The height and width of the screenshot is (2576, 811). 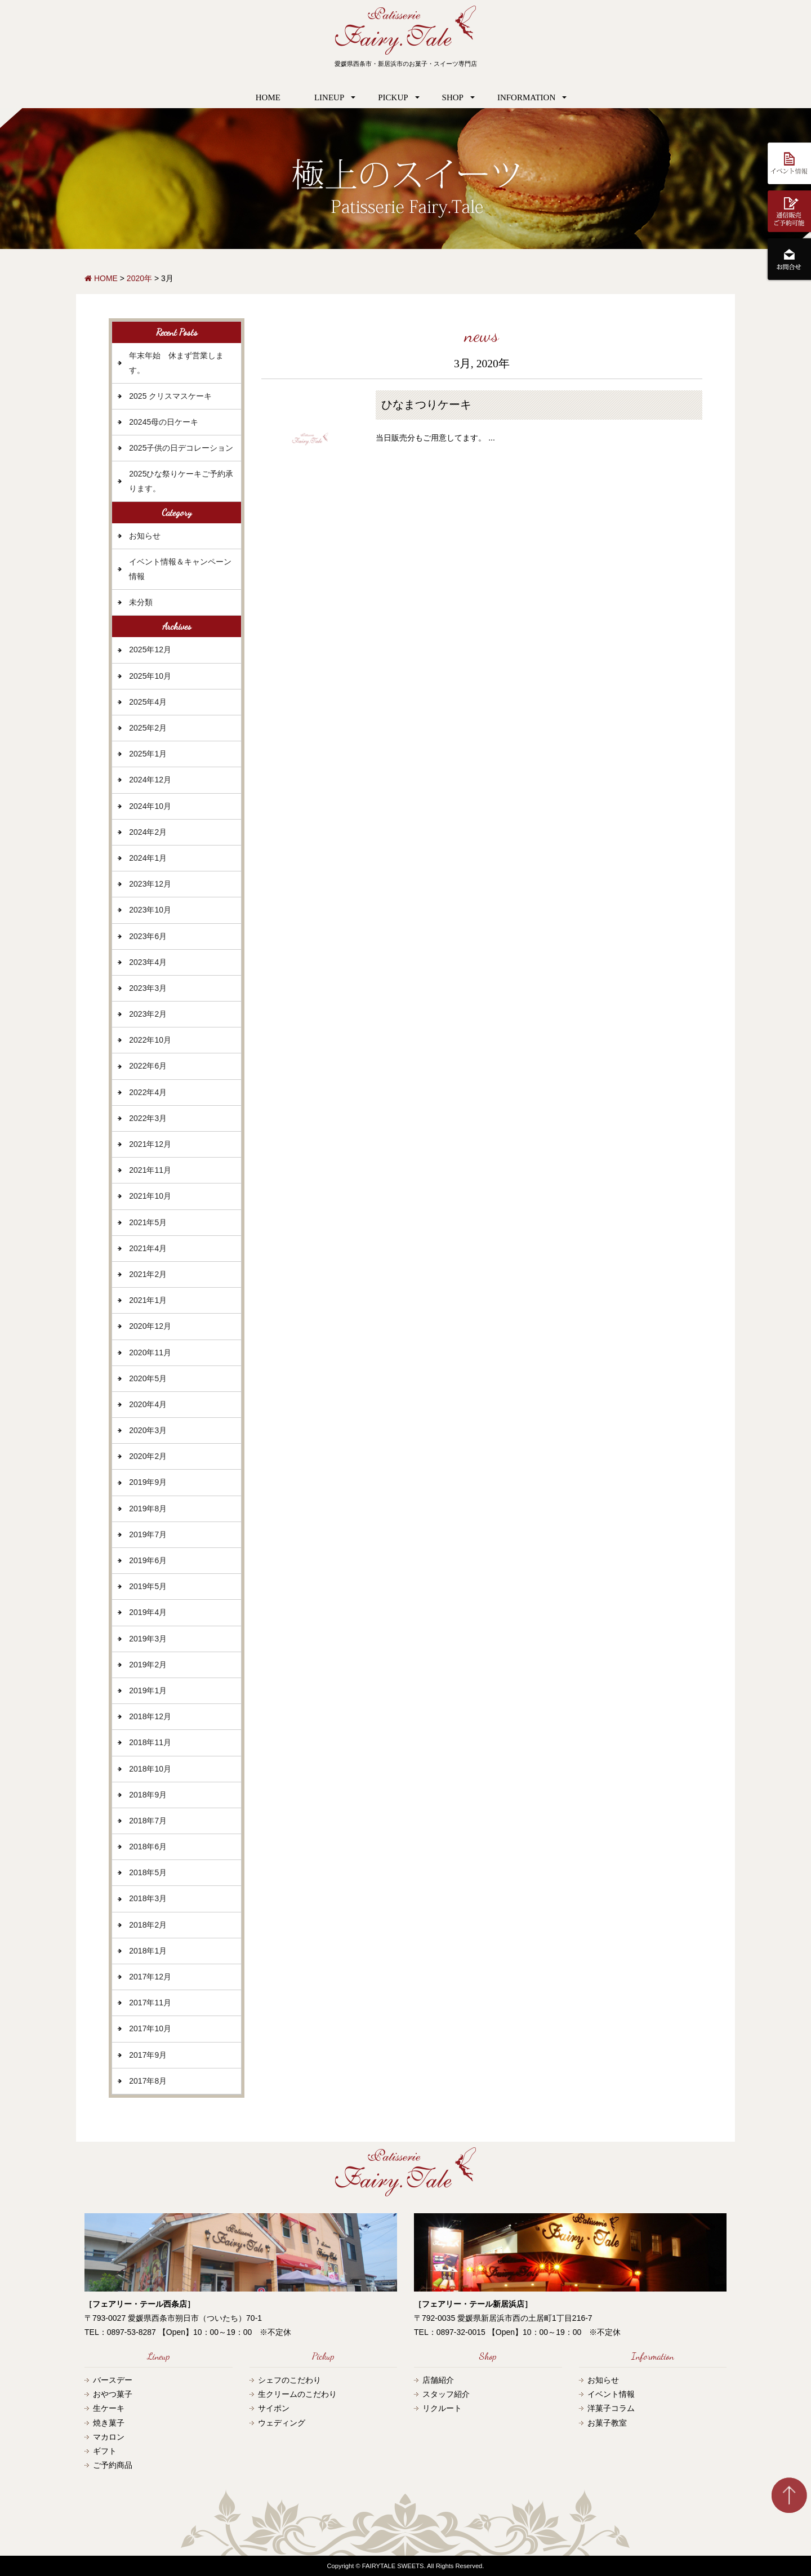 What do you see at coordinates (150, 1716) in the screenshot?
I see `2018年12月` at bounding box center [150, 1716].